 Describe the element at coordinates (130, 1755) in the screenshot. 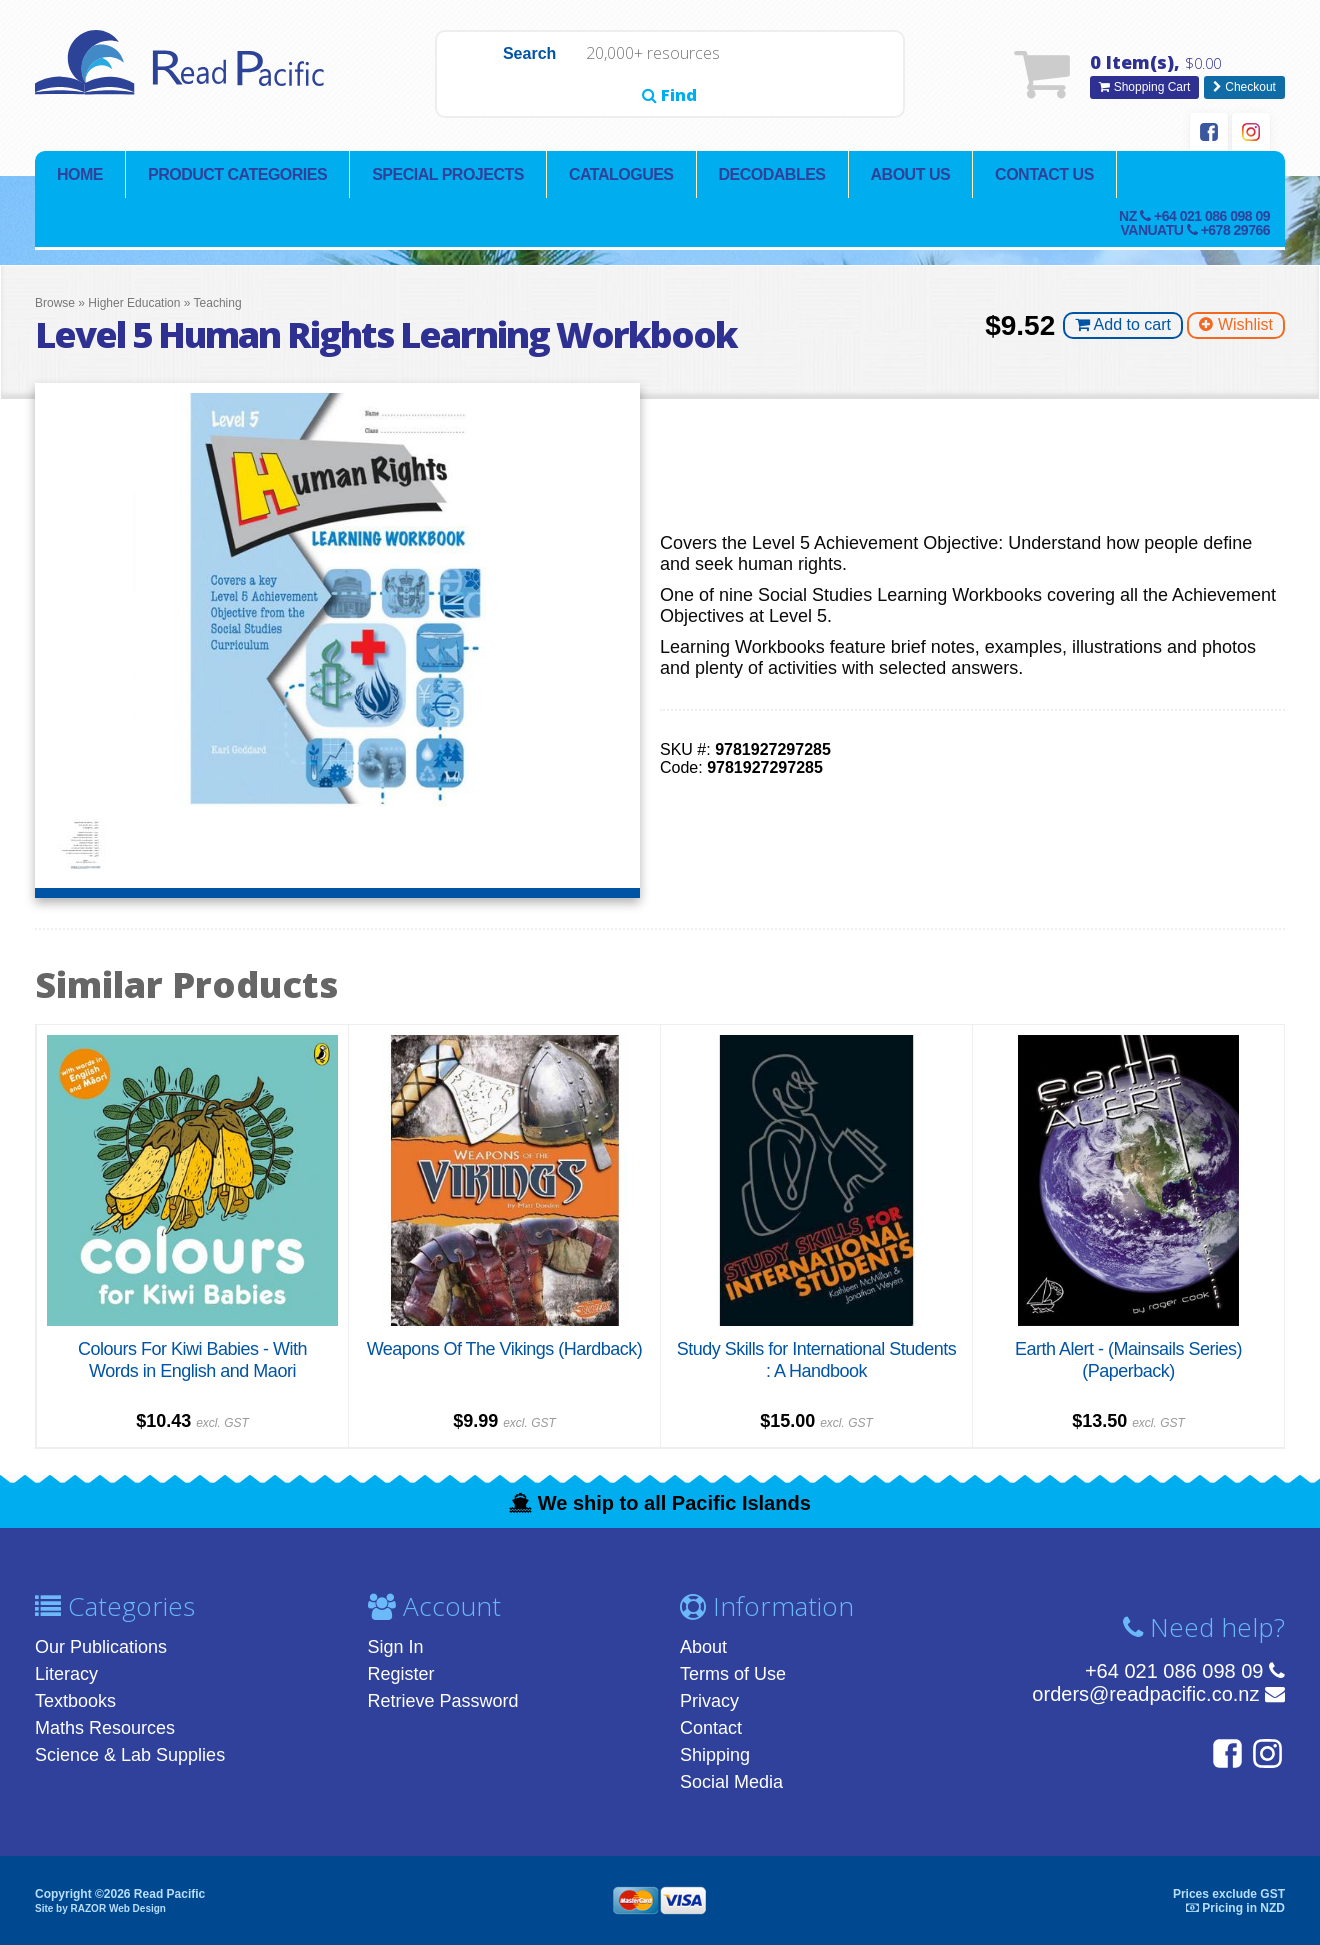

I see `Science & Lab Supplies` at that location.